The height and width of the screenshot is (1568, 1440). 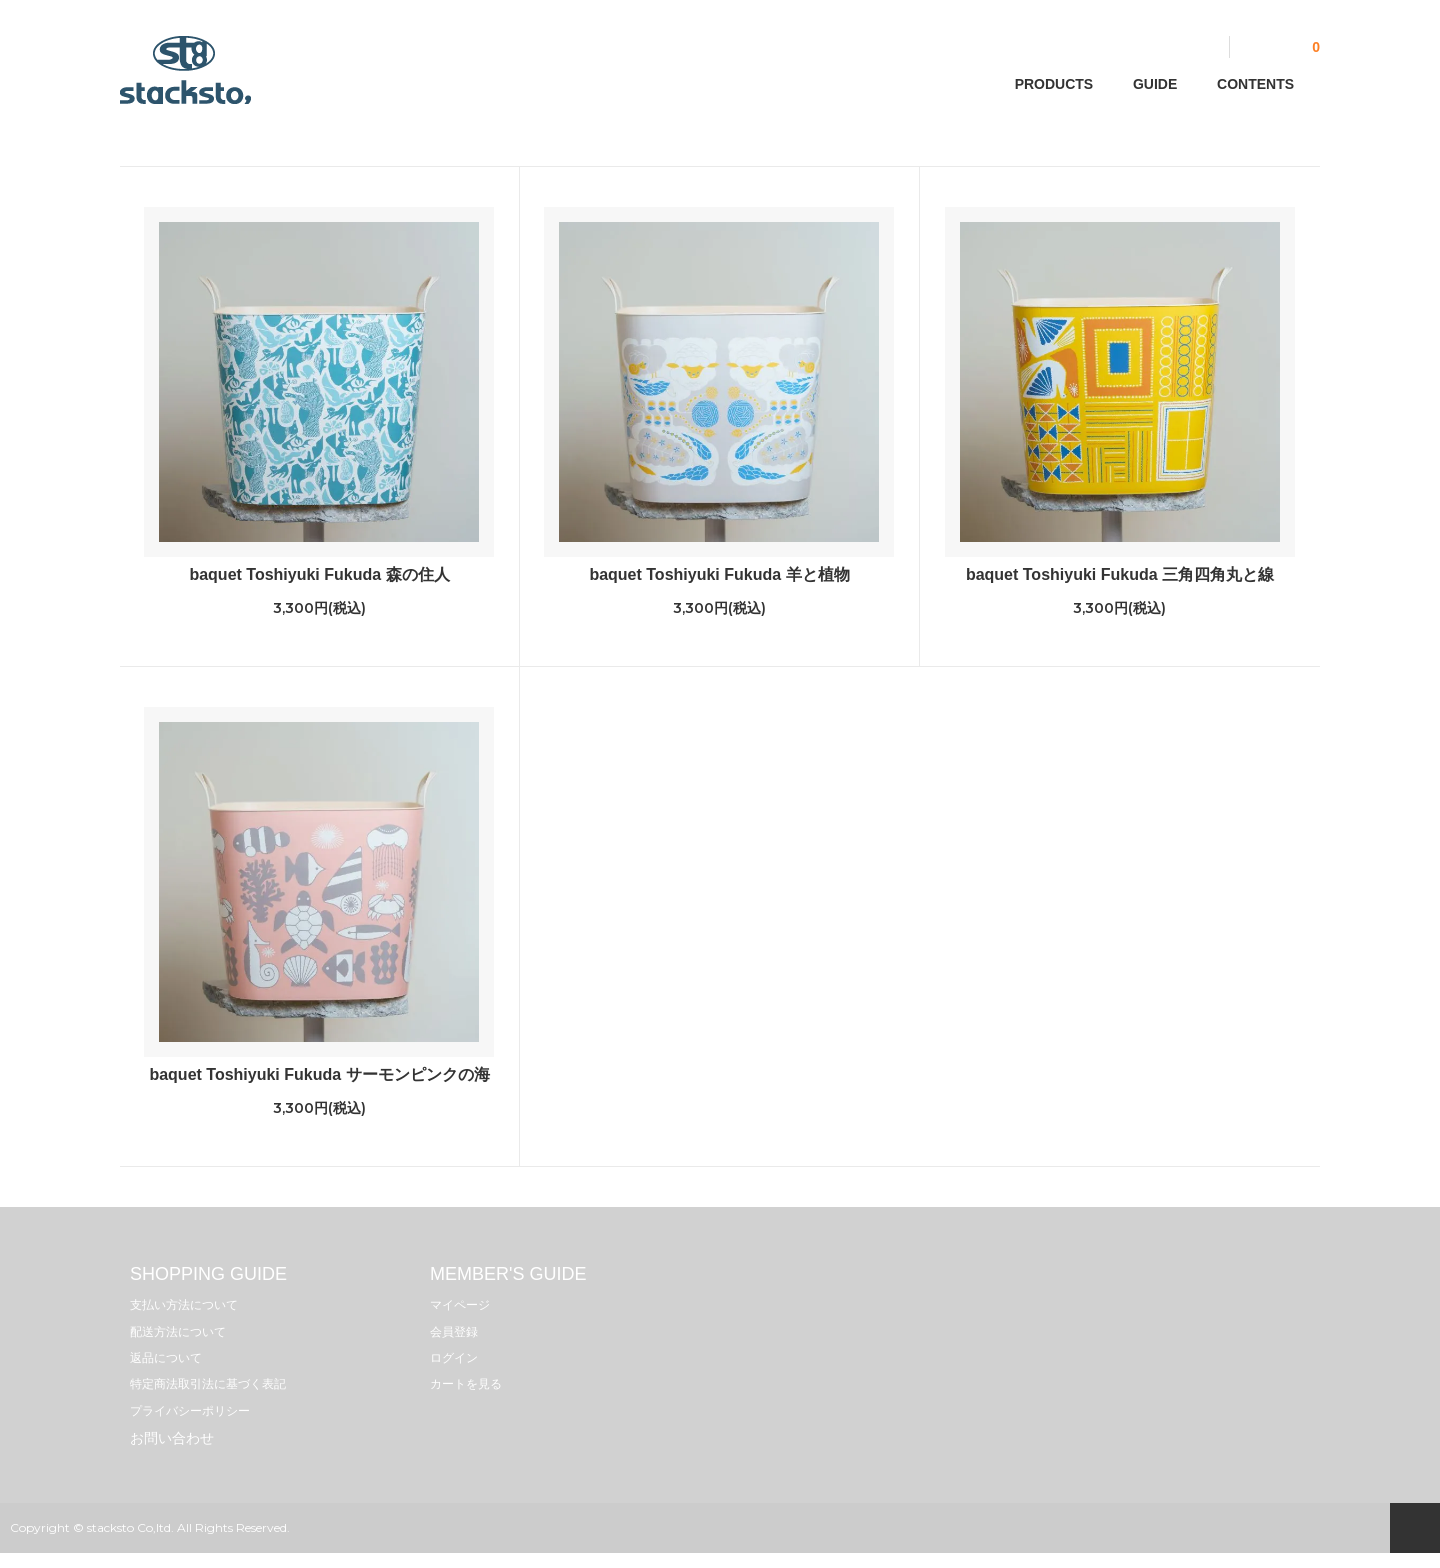 I want to click on baquet Toshiyuki Fukuda 三角四角丸と線, so click(x=1120, y=574).